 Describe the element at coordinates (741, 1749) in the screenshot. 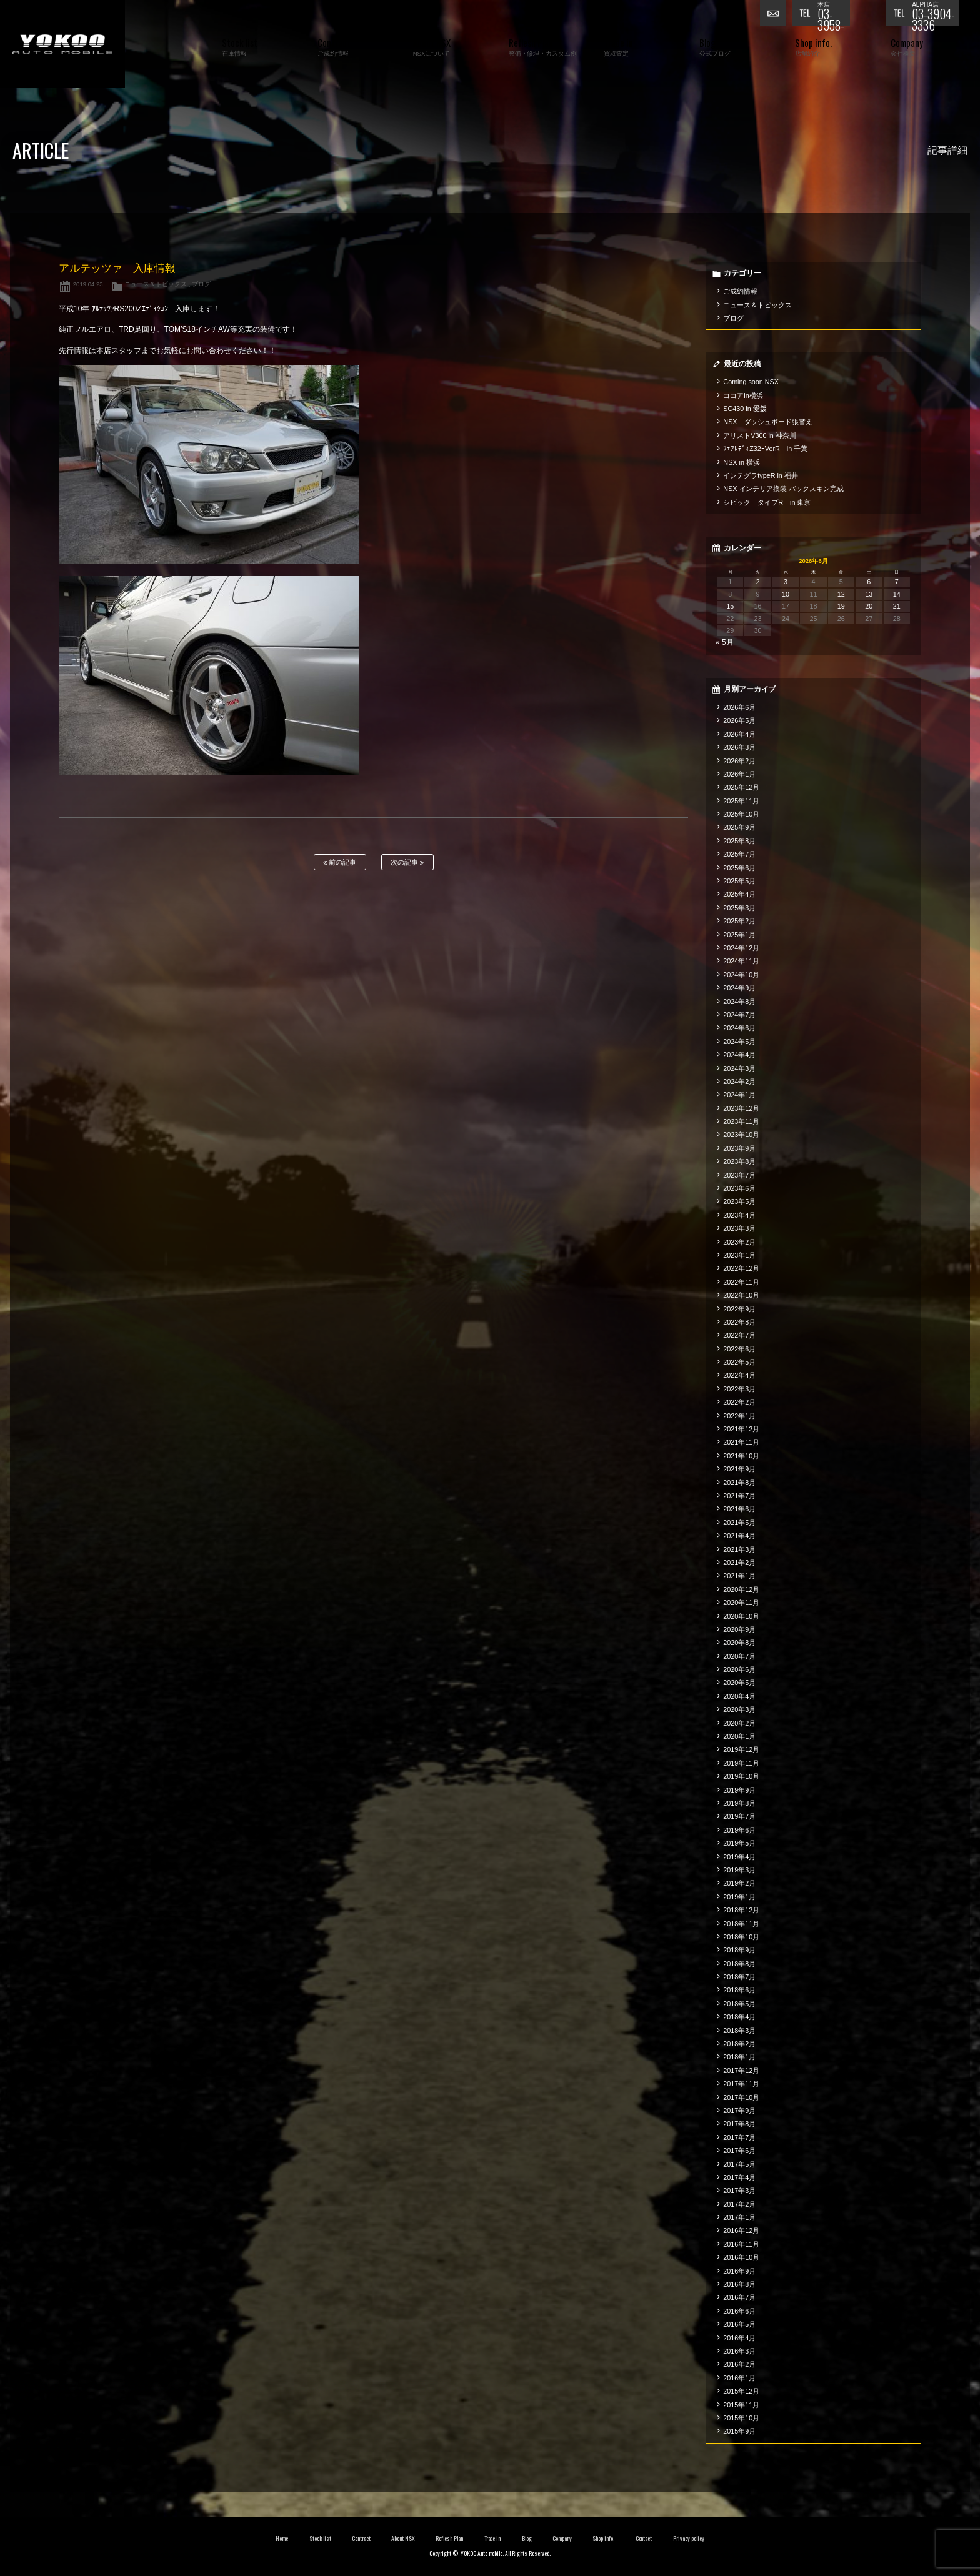

I see `2019年12月` at that location.